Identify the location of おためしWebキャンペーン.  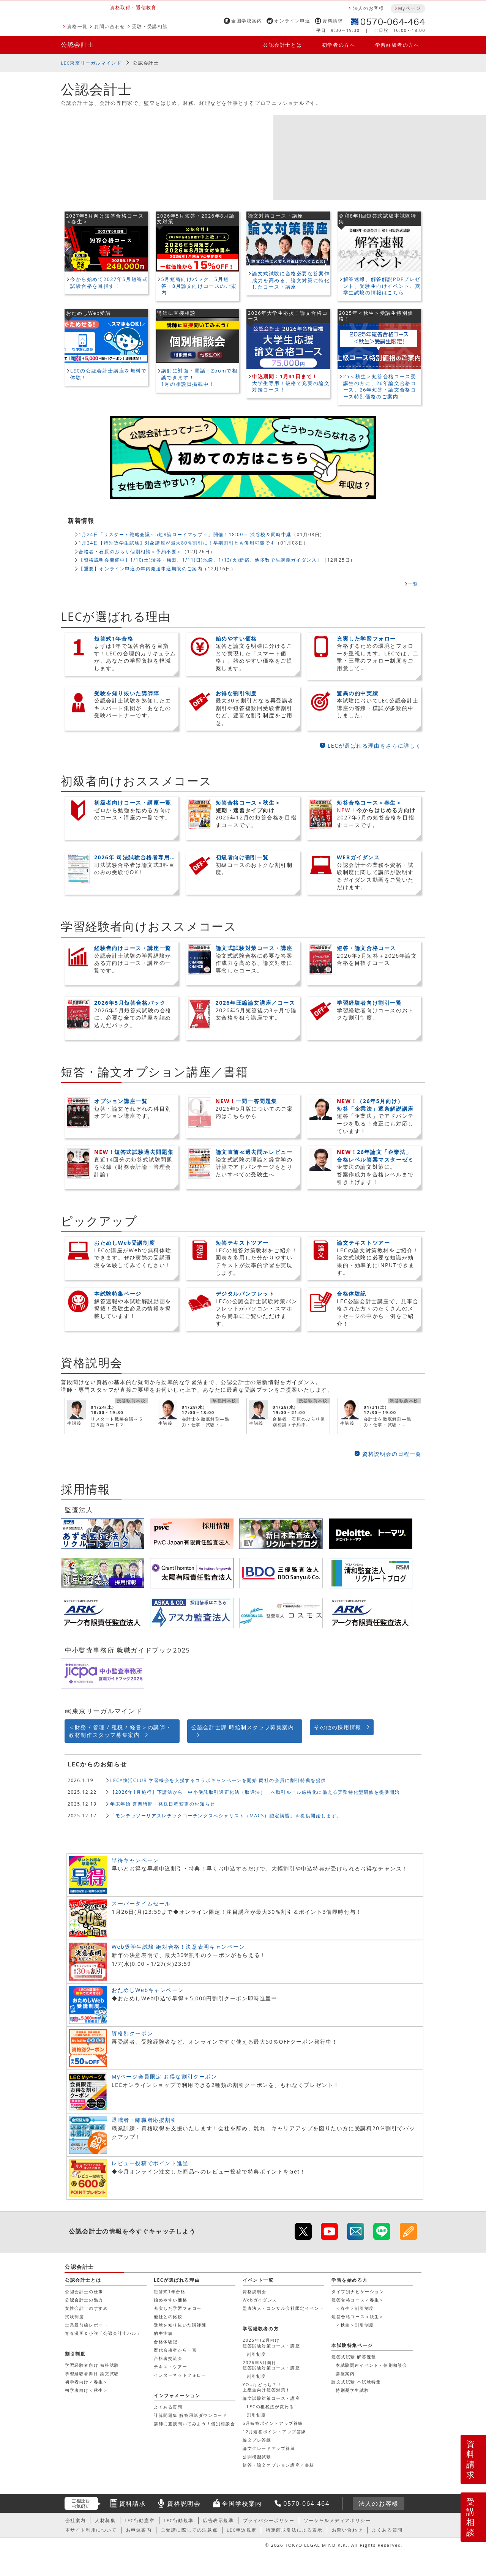
(148, 1990).